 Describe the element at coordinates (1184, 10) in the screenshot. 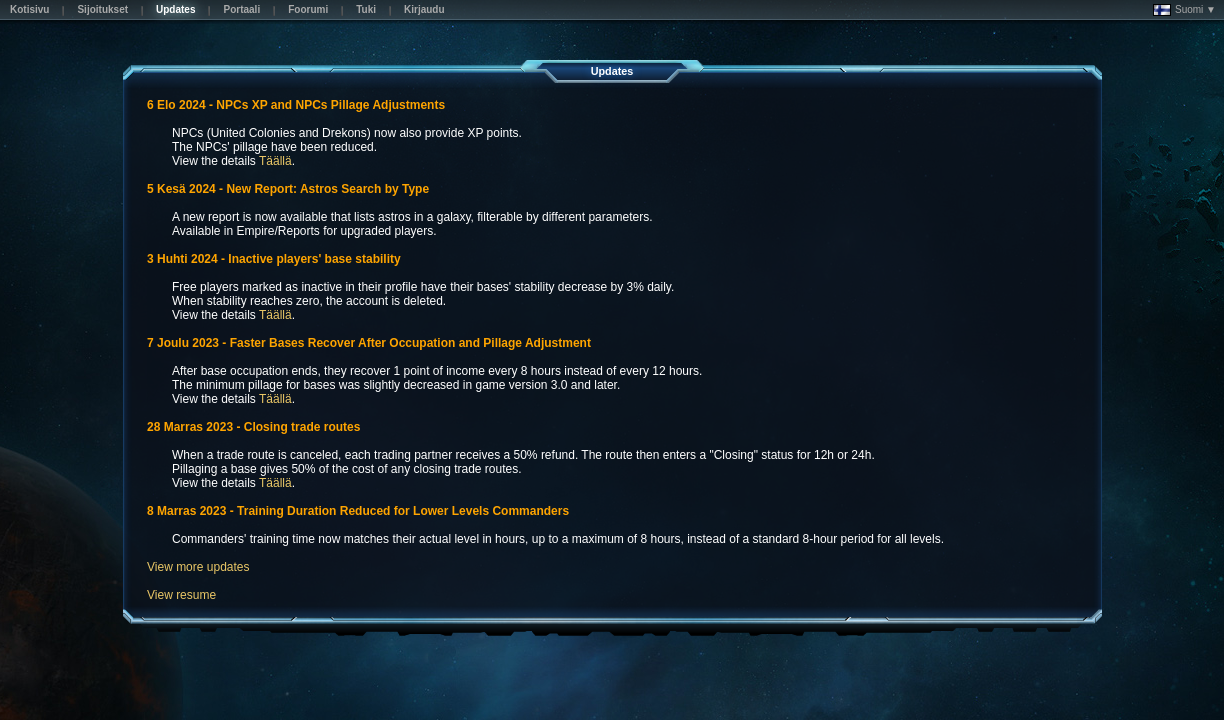

I see `Suomi ▼` at that location.